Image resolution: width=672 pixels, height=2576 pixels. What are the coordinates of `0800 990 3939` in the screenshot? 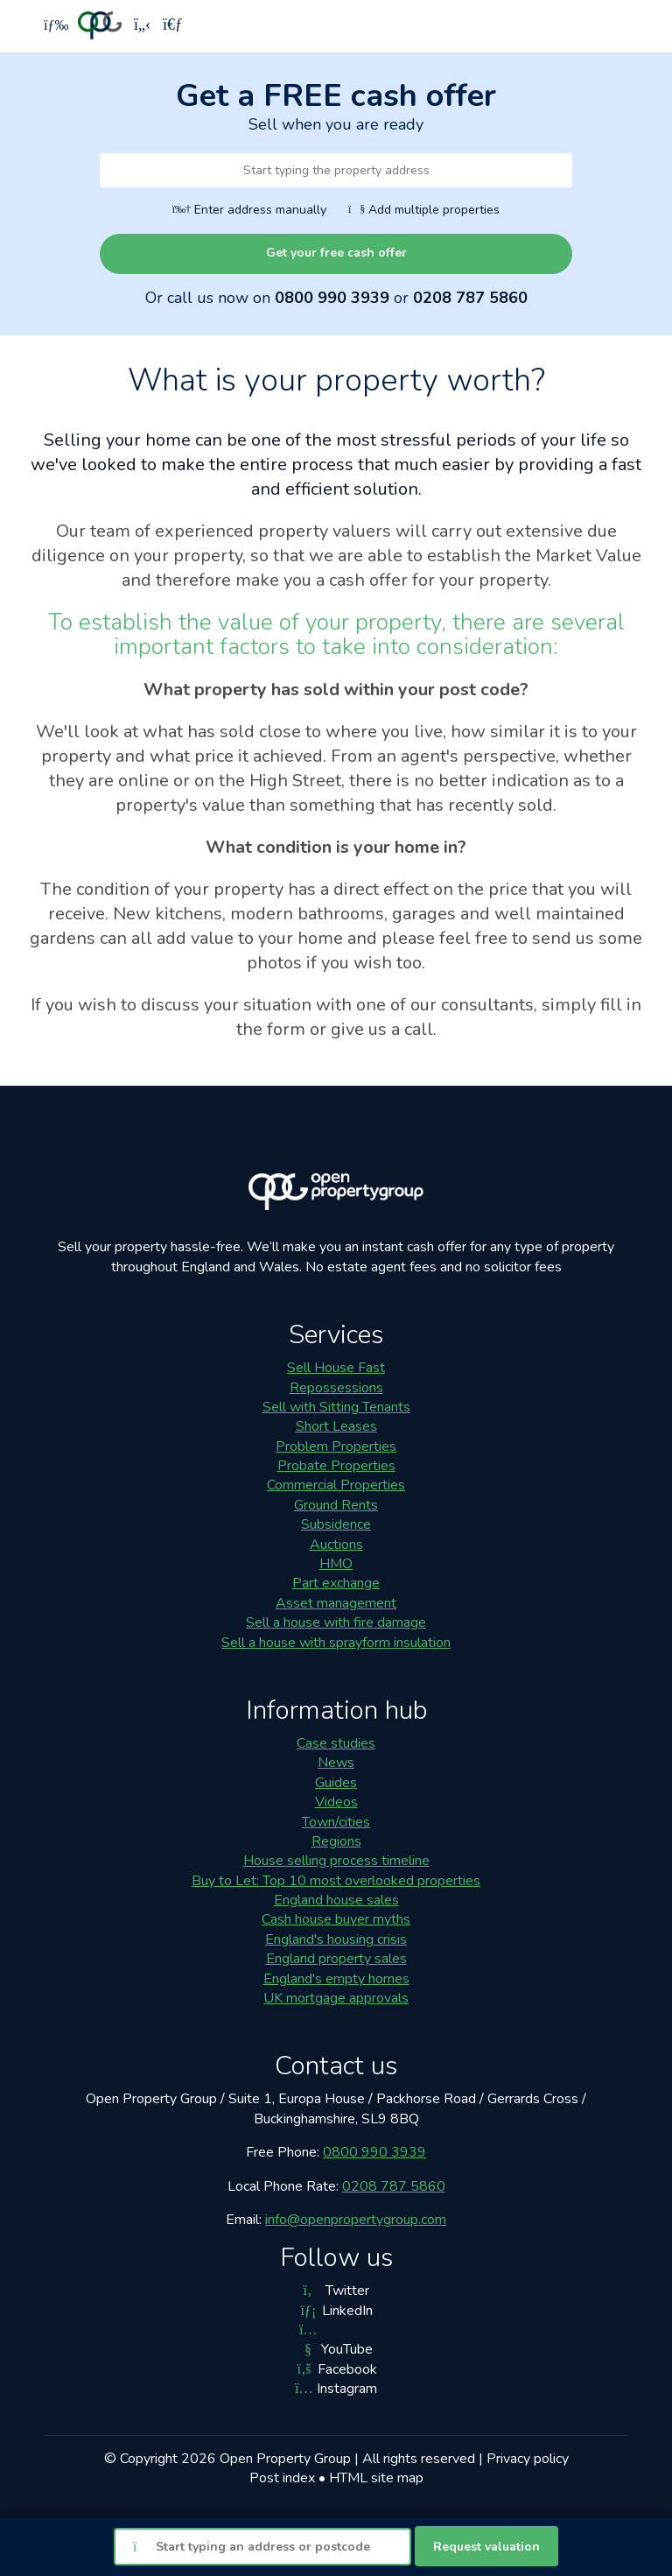 It's located at (332, 297).